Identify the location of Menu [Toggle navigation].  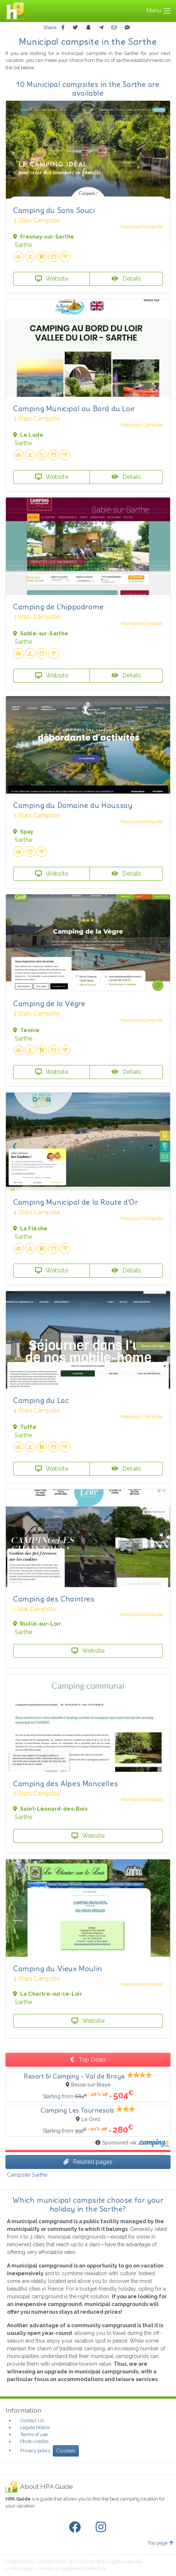
(159, 11).